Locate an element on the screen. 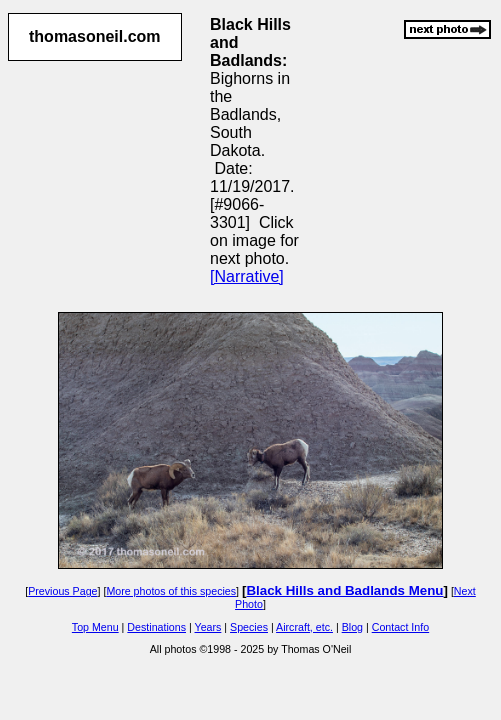 Image resolution: width=501 pixels, height=720 pixels. More photos of this species is located at coordinates (171, 591).